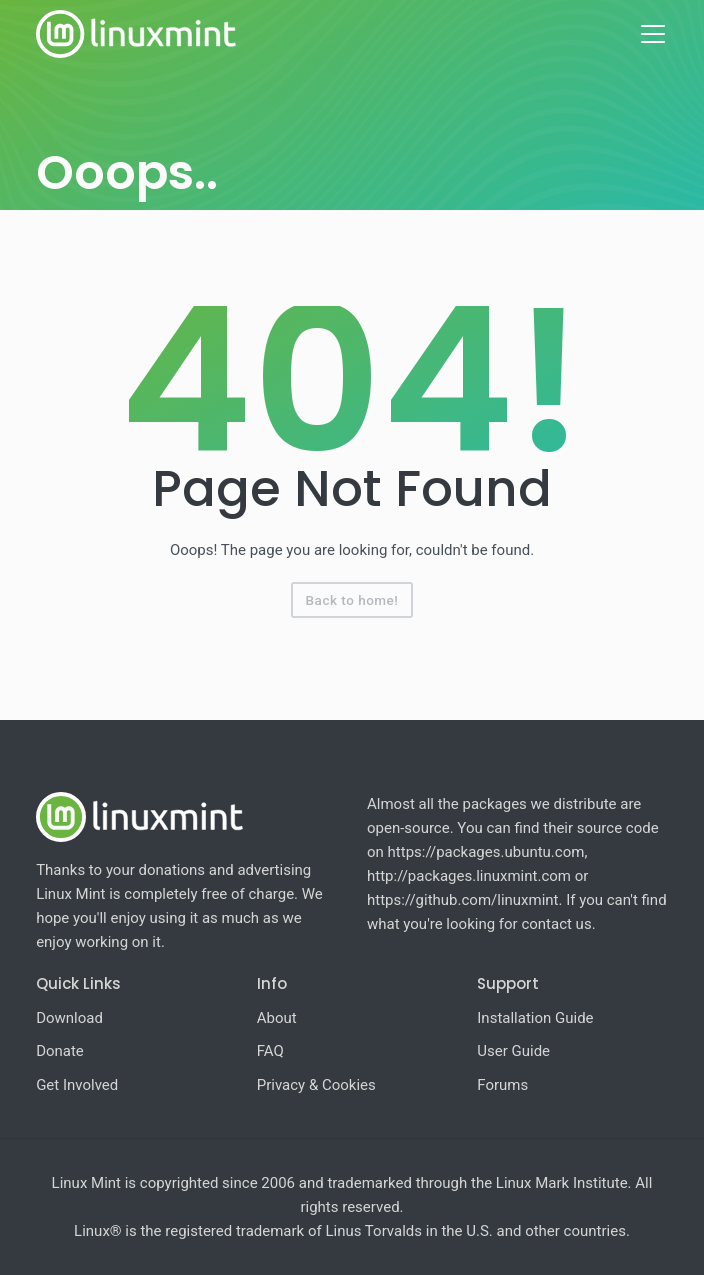  Describe the element at coordinates (77, 1085) in the screenshot. I see `Get Involved` at that location.